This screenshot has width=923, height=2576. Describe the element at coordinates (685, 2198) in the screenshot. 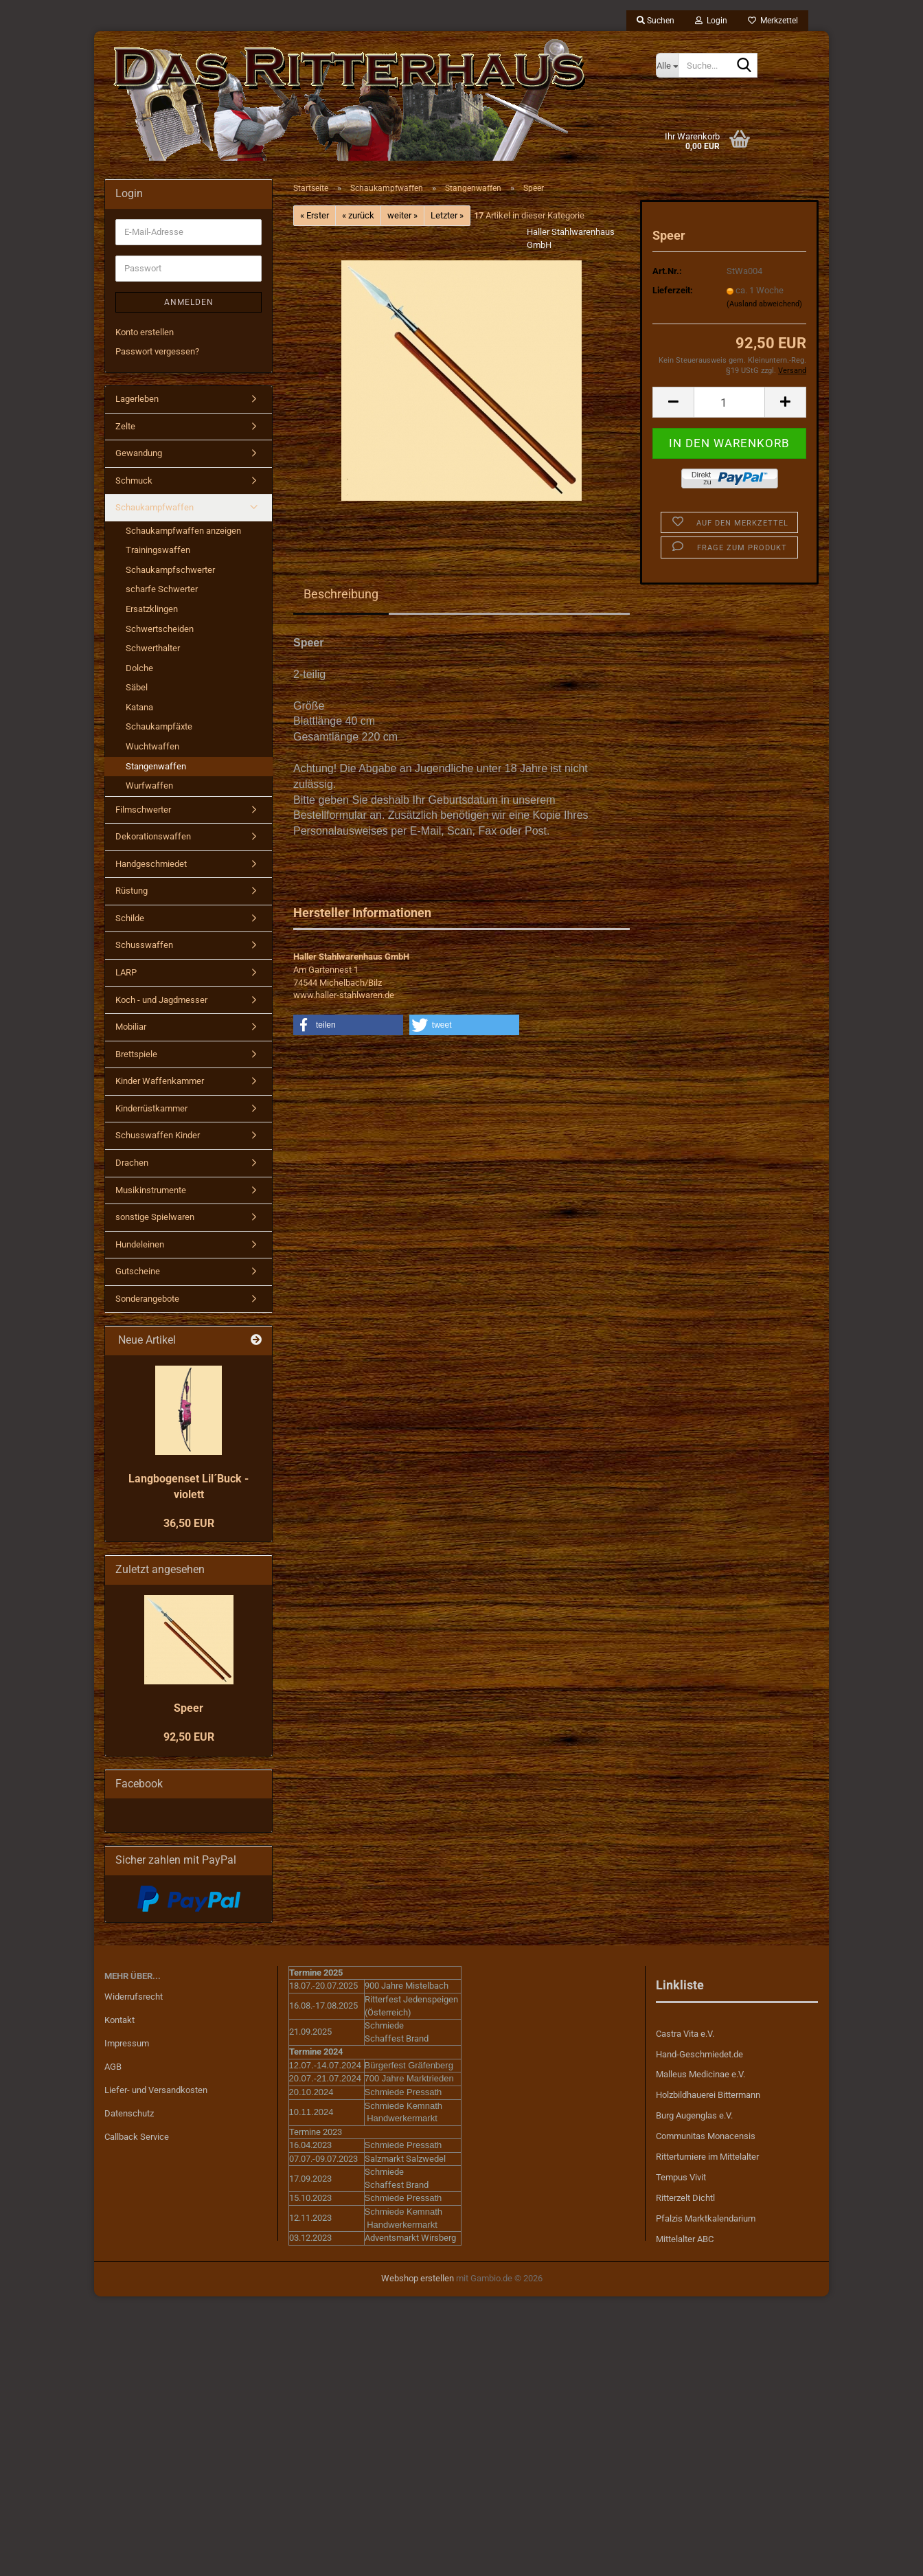

I see `Ritterzelt Dichtl` at that location.